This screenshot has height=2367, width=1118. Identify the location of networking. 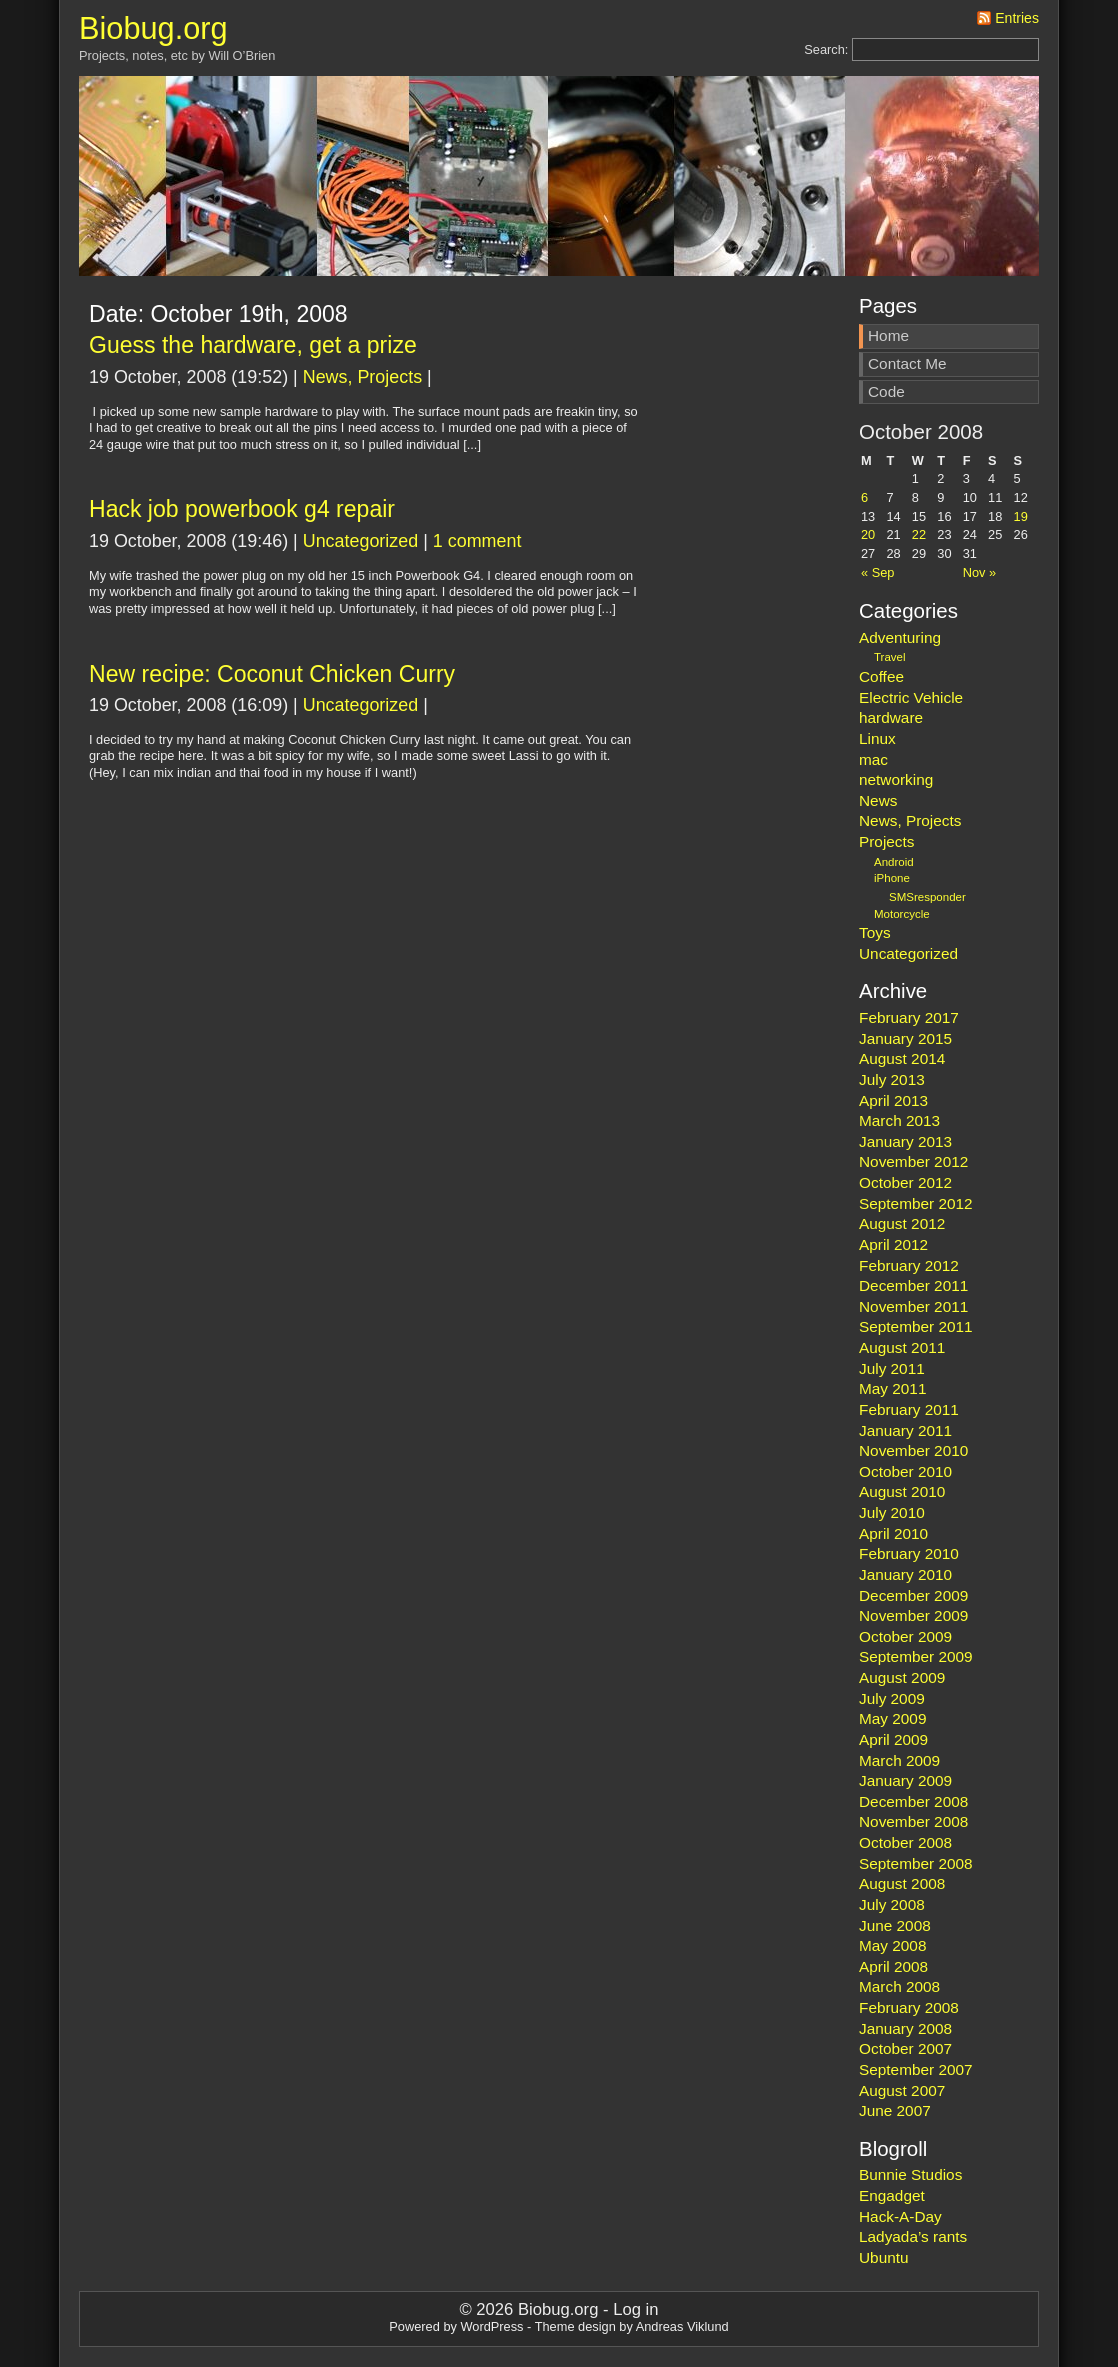
(896, 779).